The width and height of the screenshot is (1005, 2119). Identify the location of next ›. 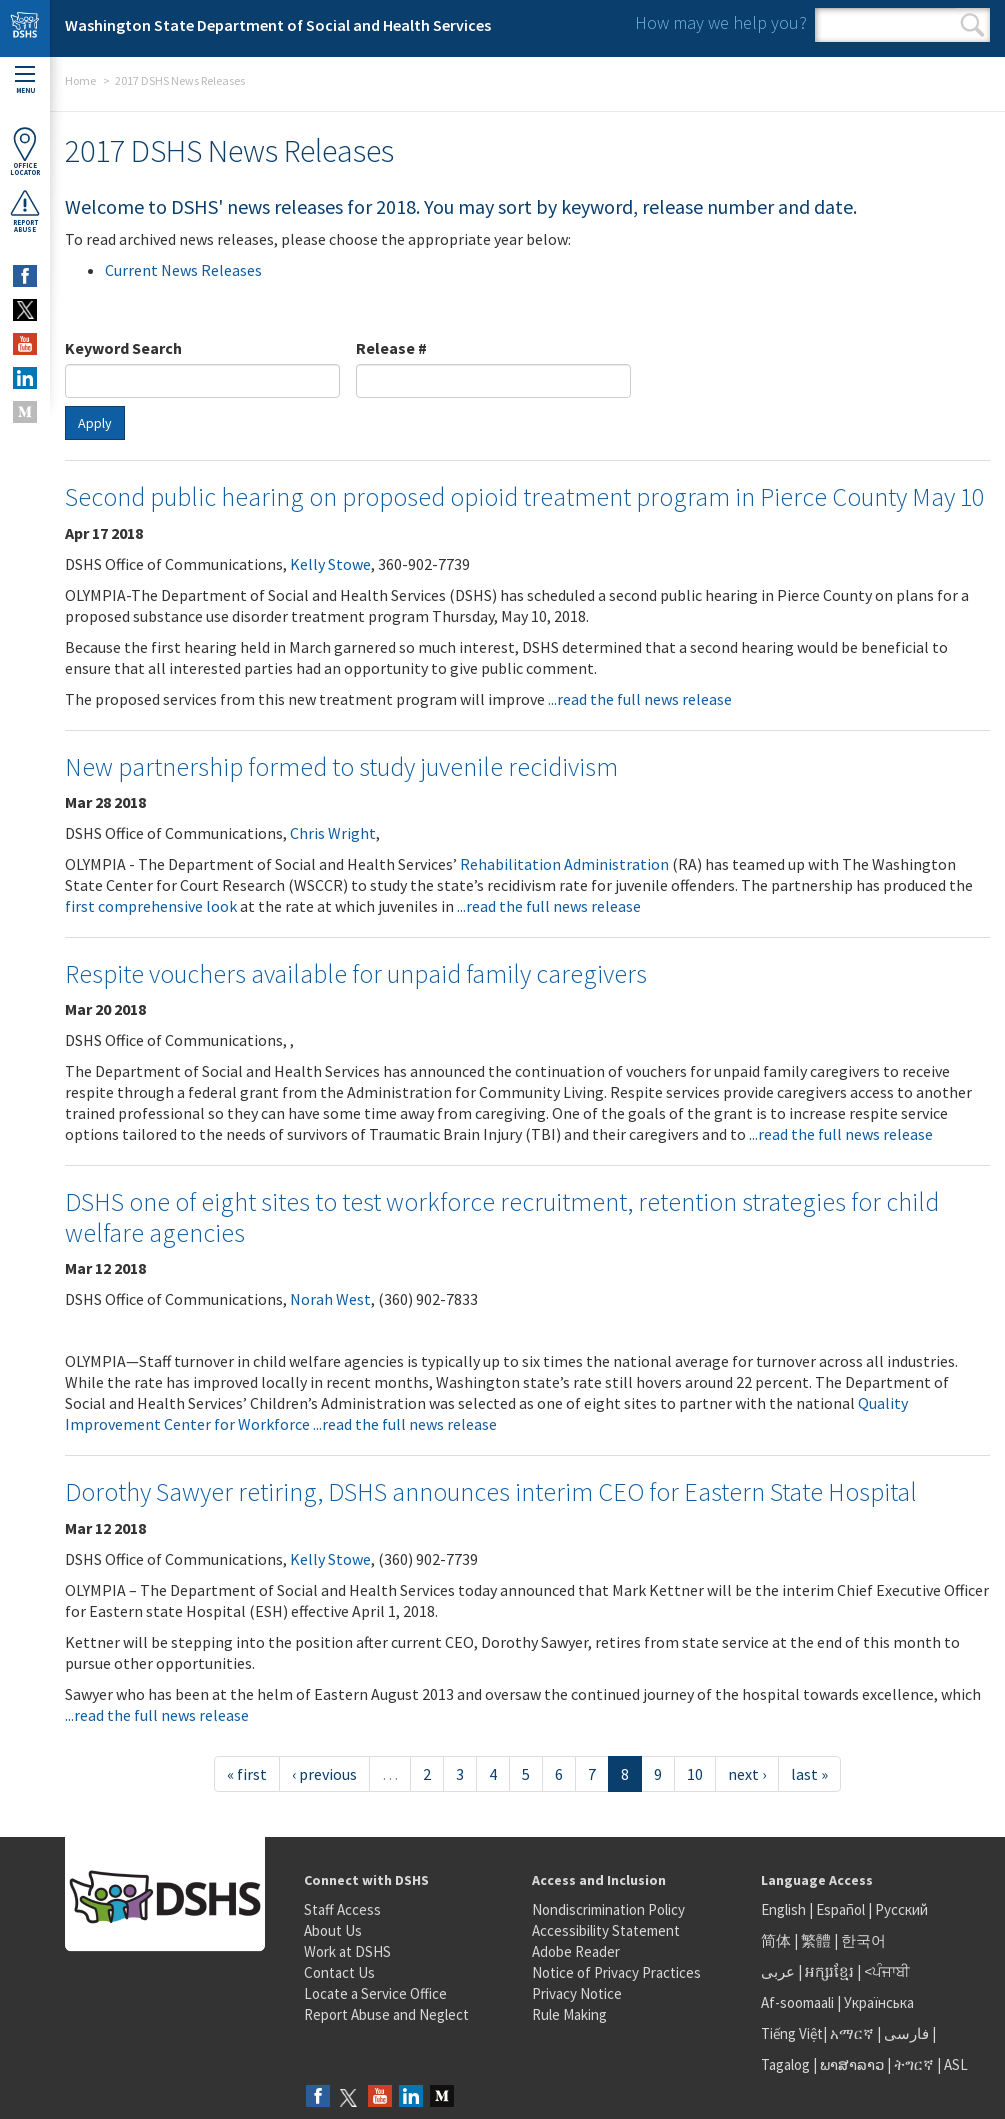
(747, 1774).